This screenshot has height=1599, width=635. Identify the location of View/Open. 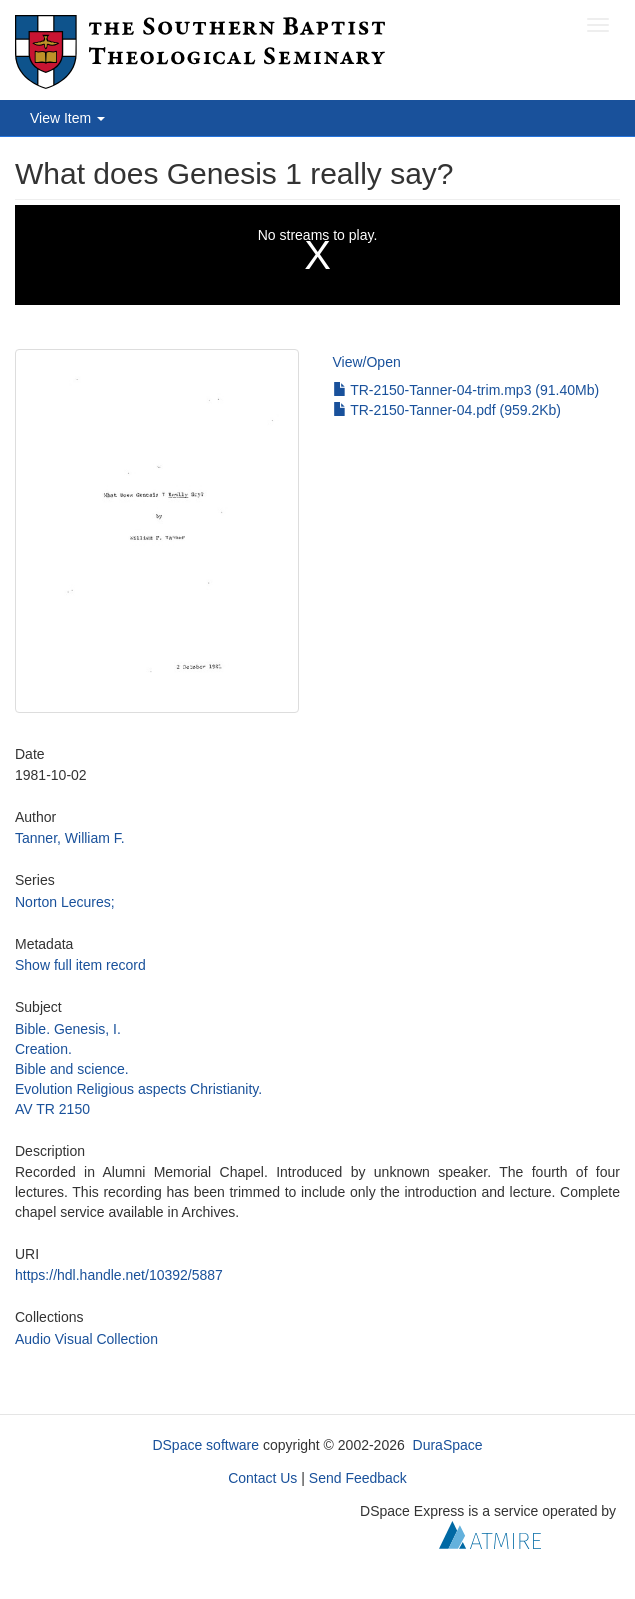
(367, 362).